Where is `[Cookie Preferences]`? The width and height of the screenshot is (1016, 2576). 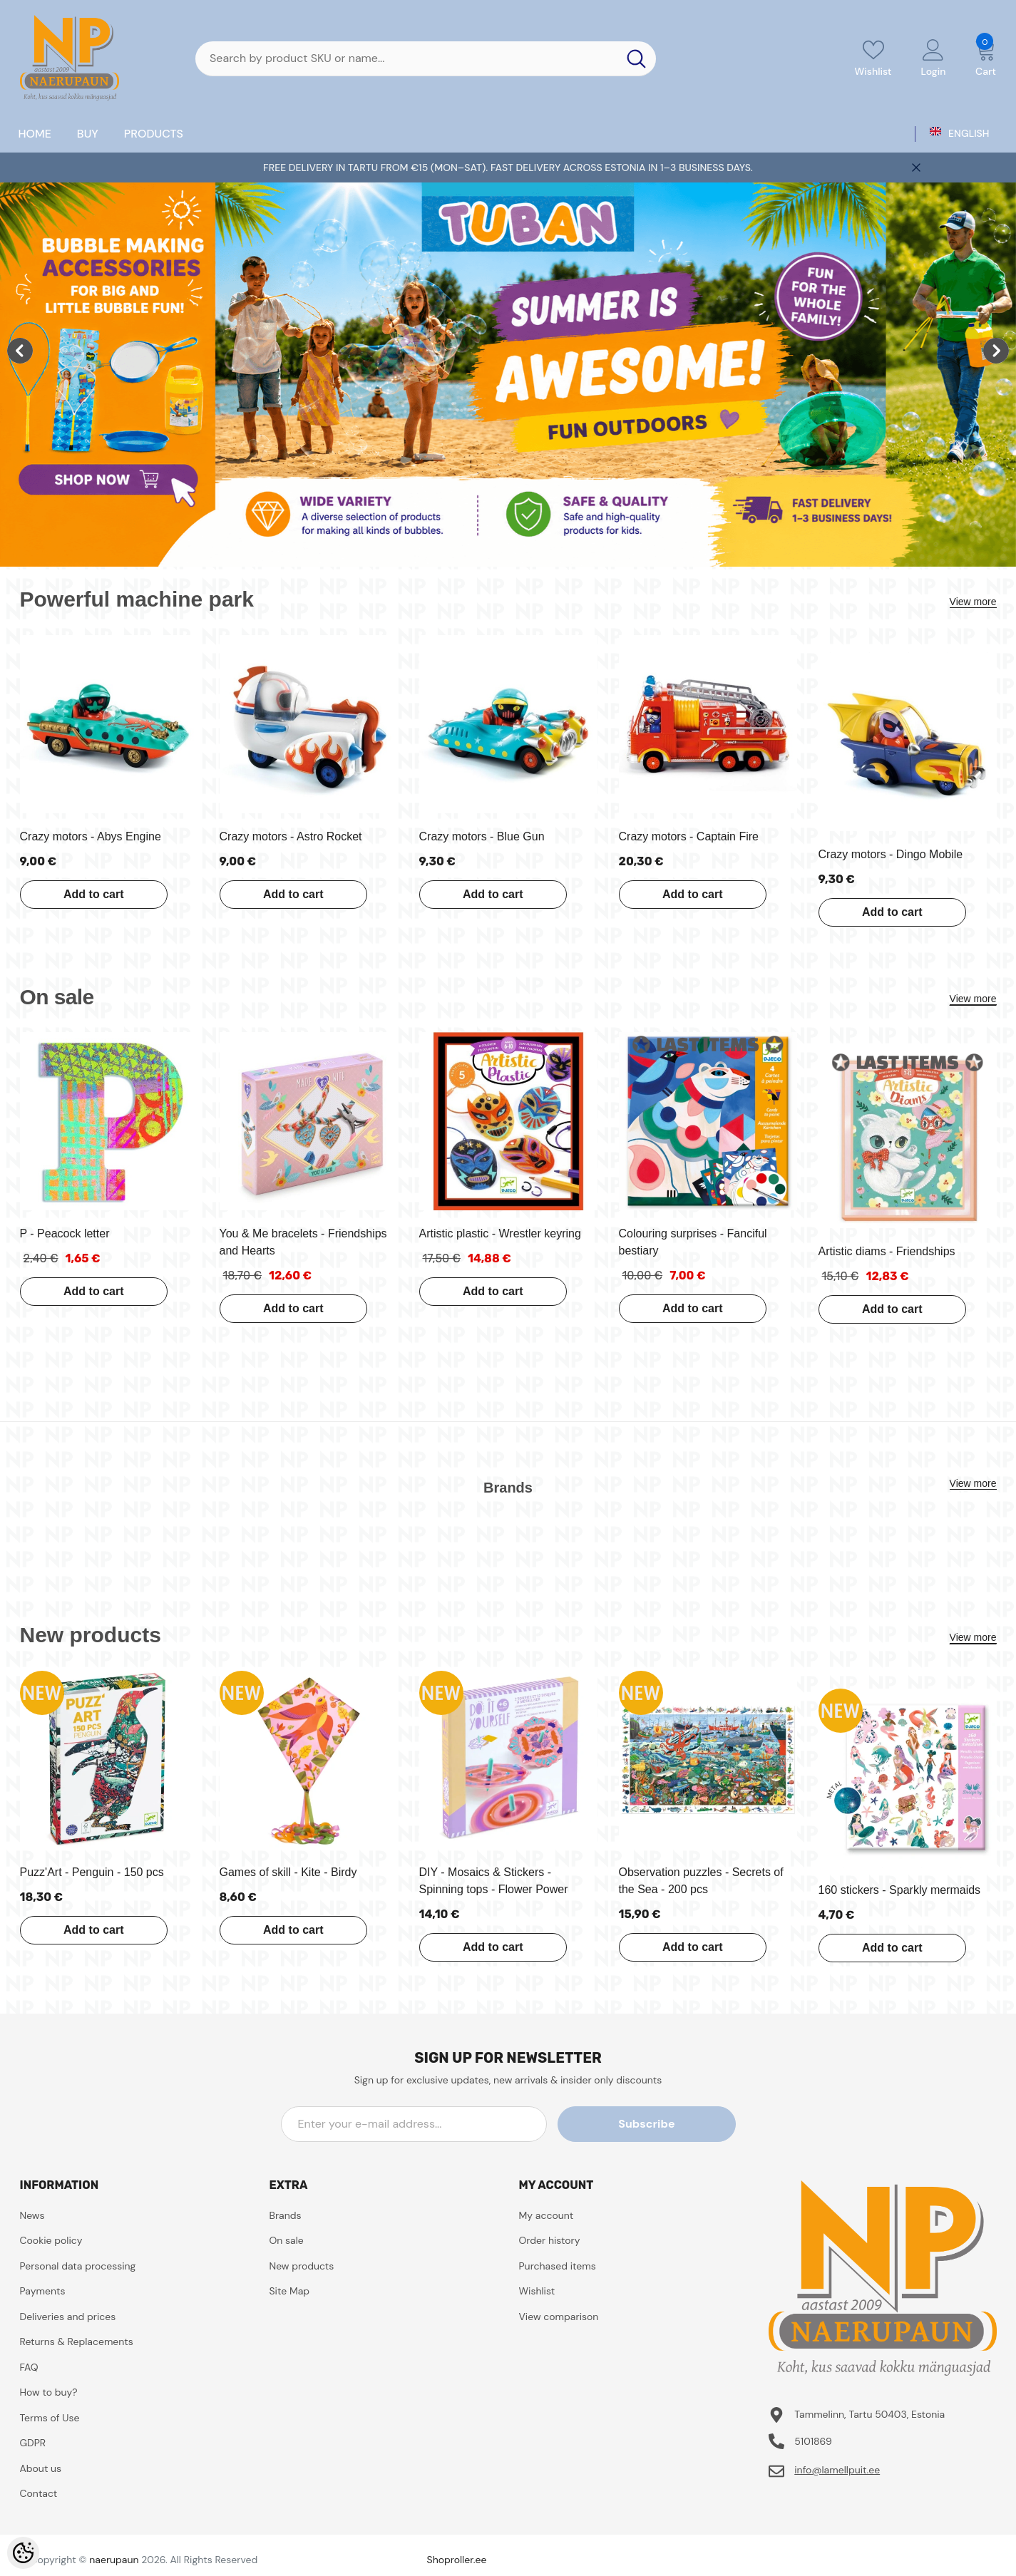
[Cookie Preferences] is located at coordinates (23, 2553).